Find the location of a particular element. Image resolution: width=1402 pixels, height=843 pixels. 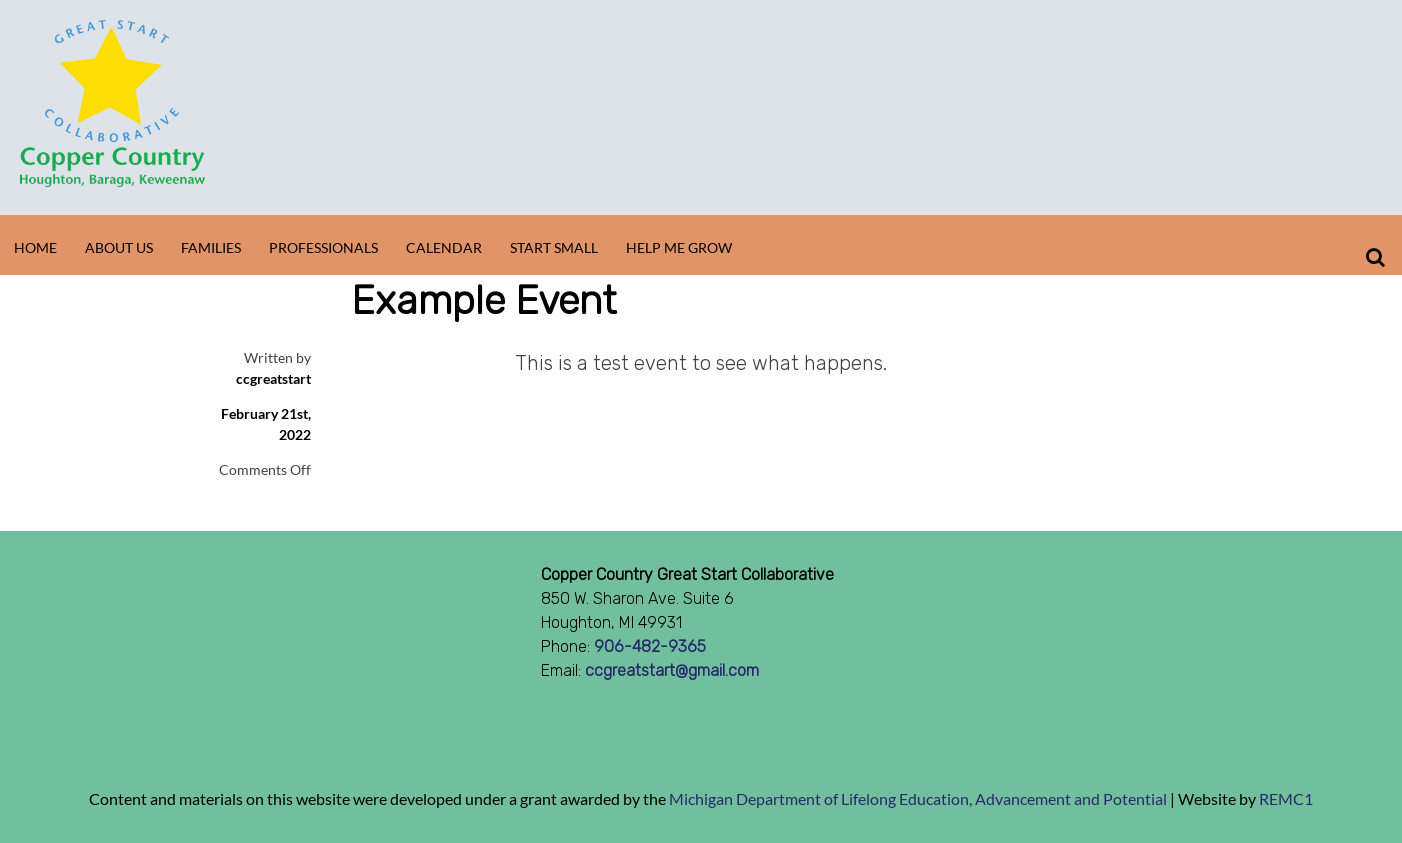

About Us is located at coordinates (119, 247).